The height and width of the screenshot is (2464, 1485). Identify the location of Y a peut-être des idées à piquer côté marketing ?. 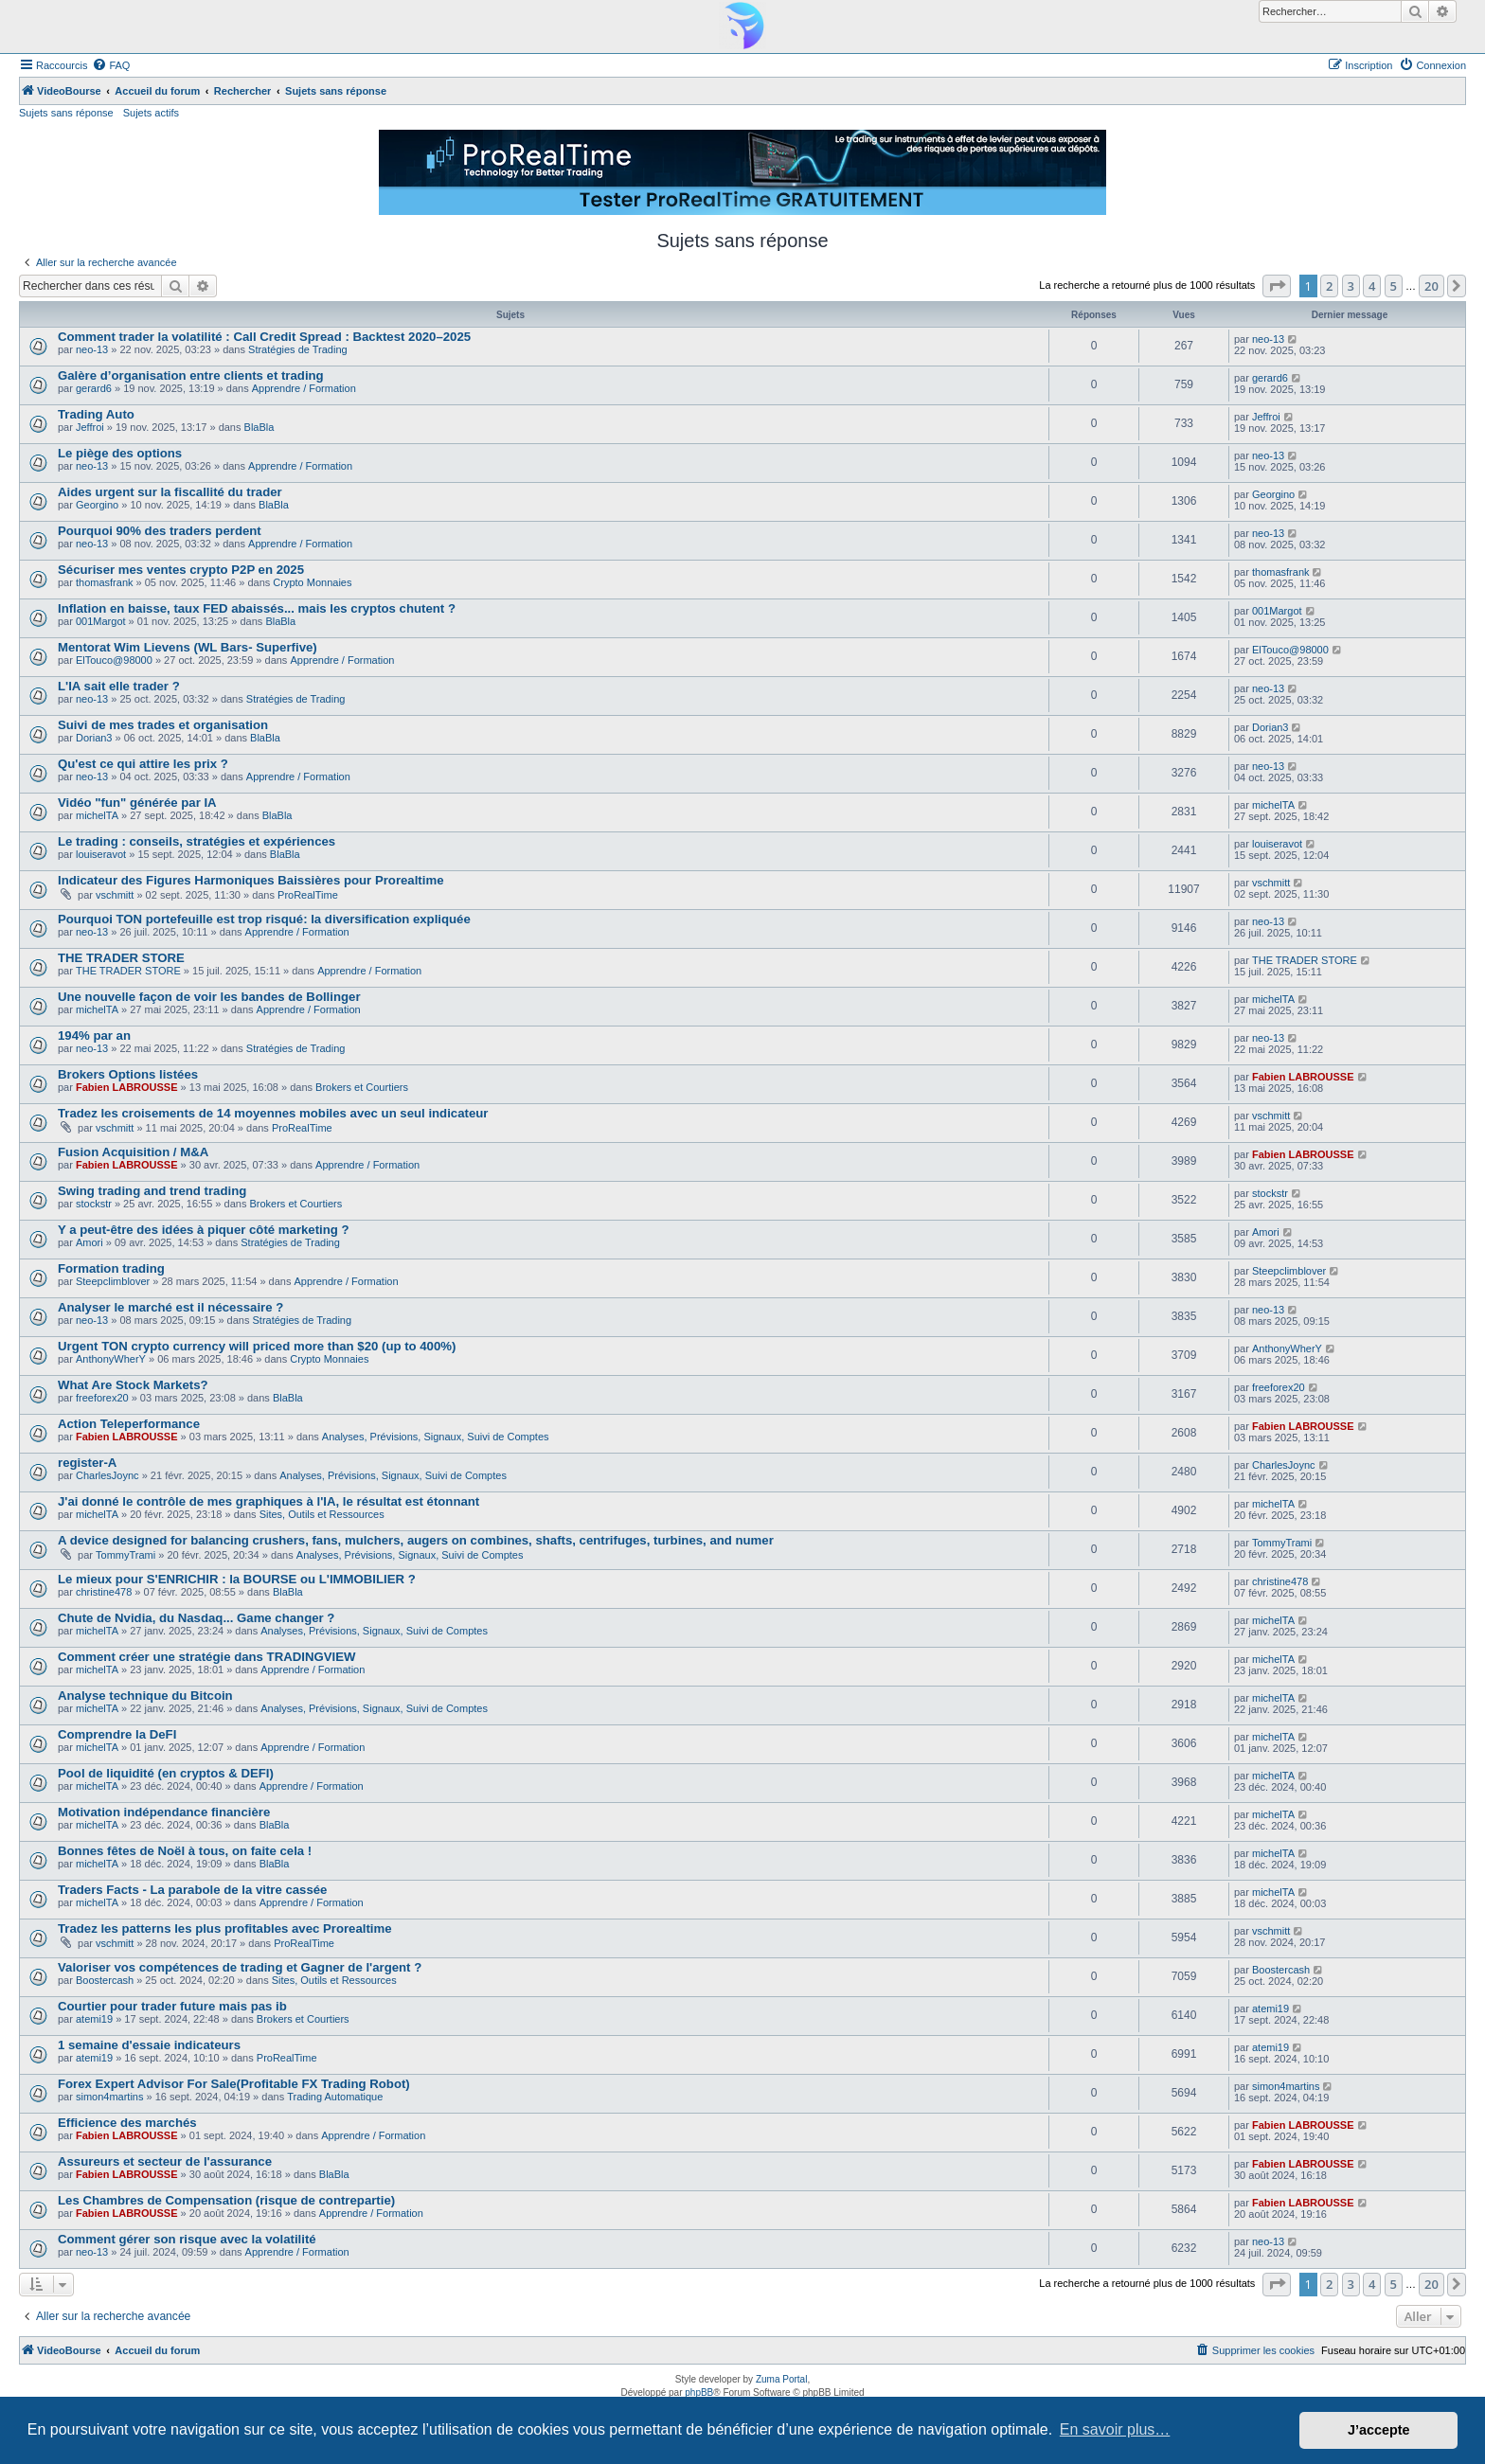
(203, 1230).